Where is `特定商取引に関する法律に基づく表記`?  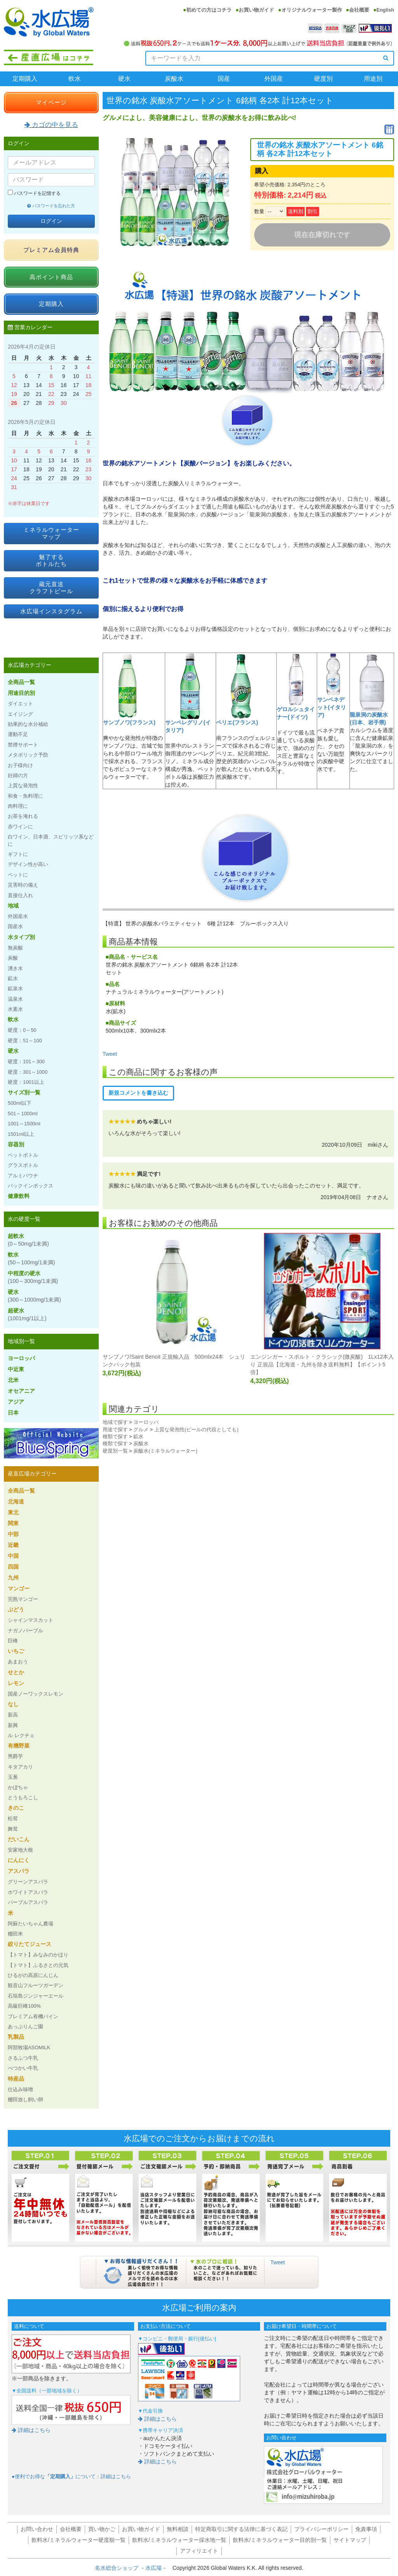
特定商取引に関する法律に基づく表記 is located at coordinates (241, 2529).